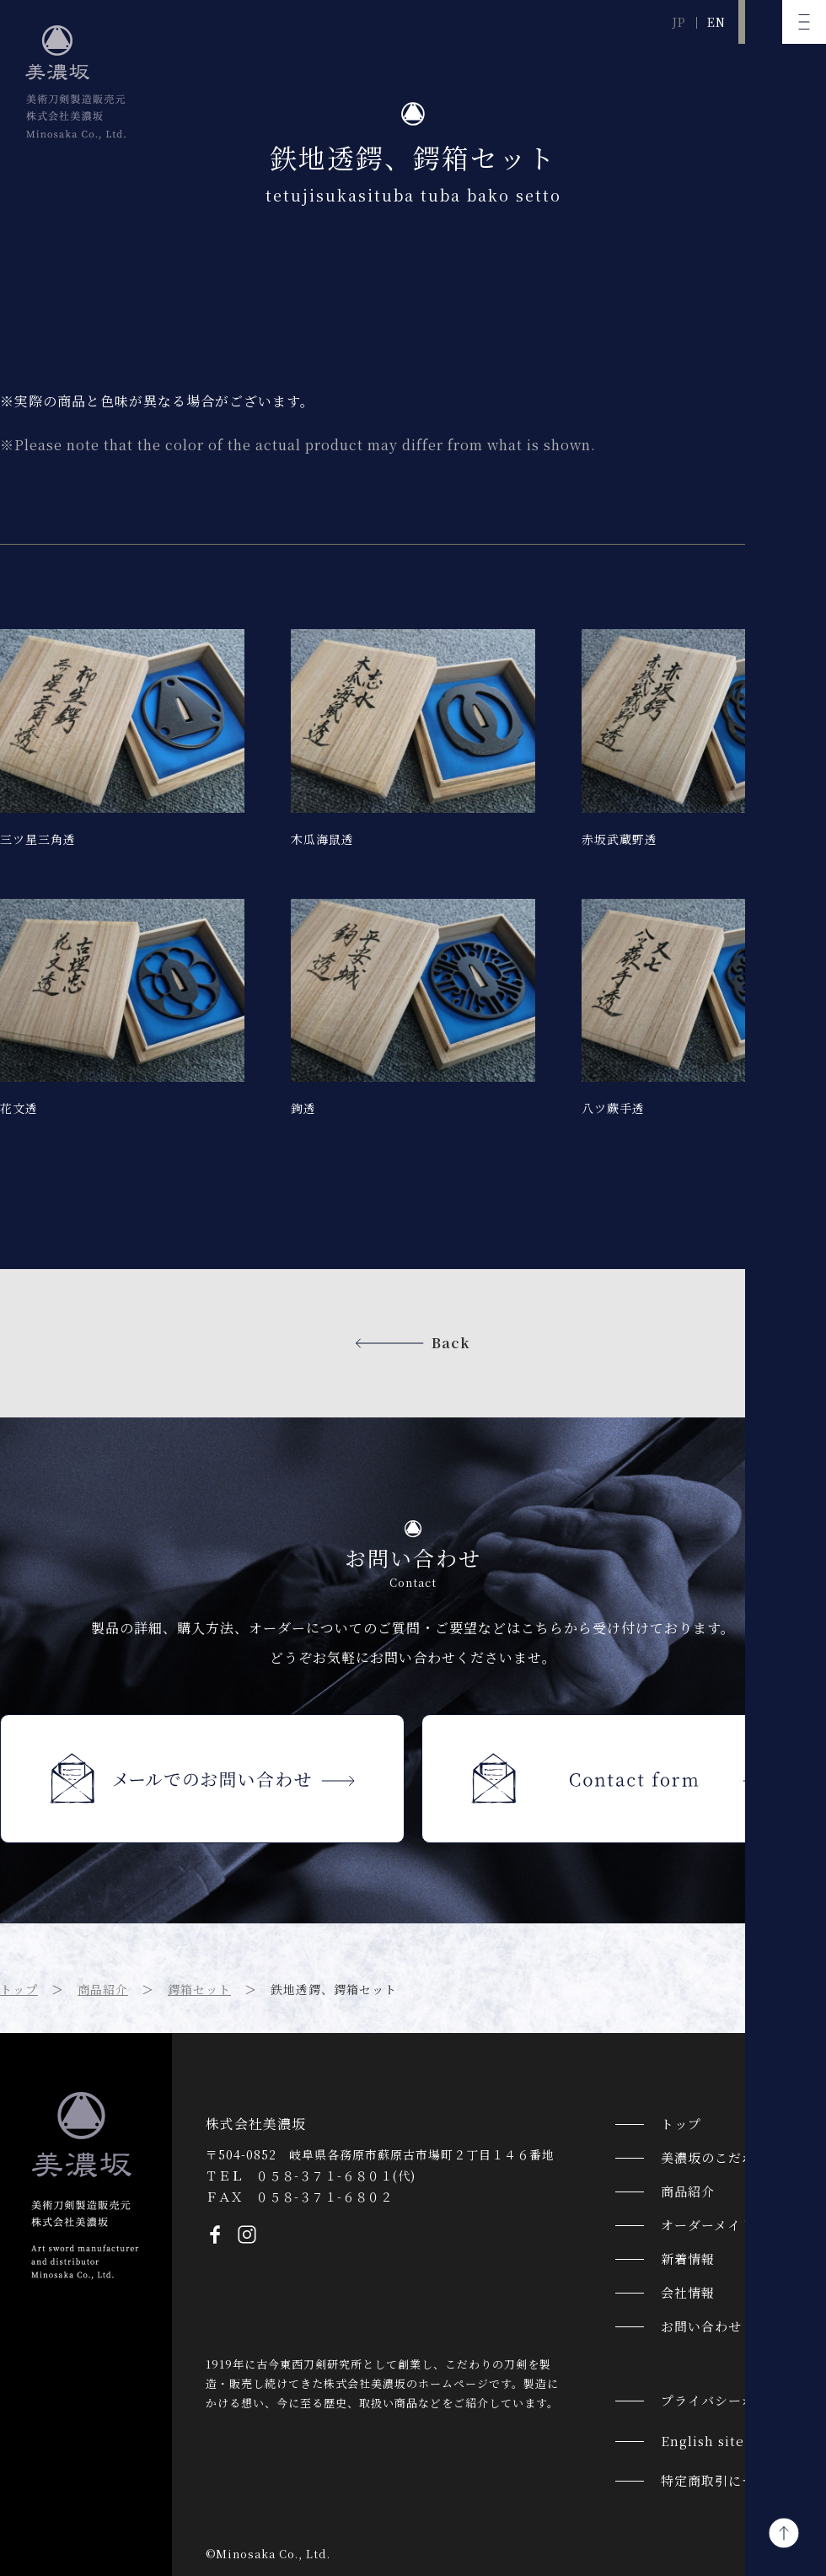  I want to click on プライバシーポリシー, so click(728, 2400).